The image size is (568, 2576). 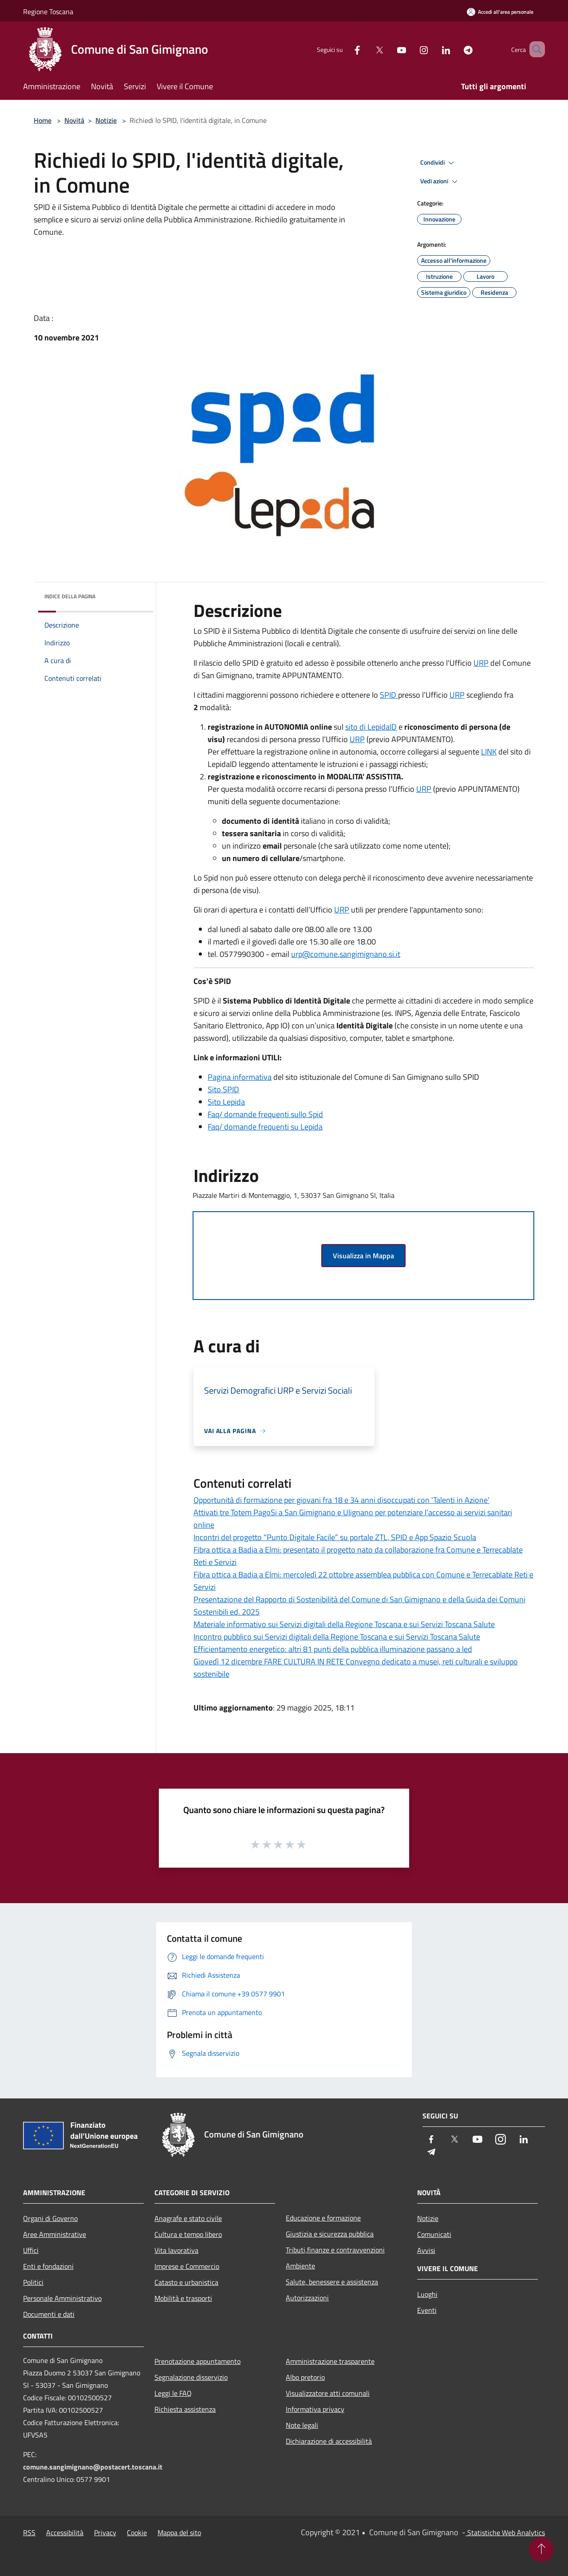 I want to click on Visualizzatore atti comunali, so click(x=328, y=2393).